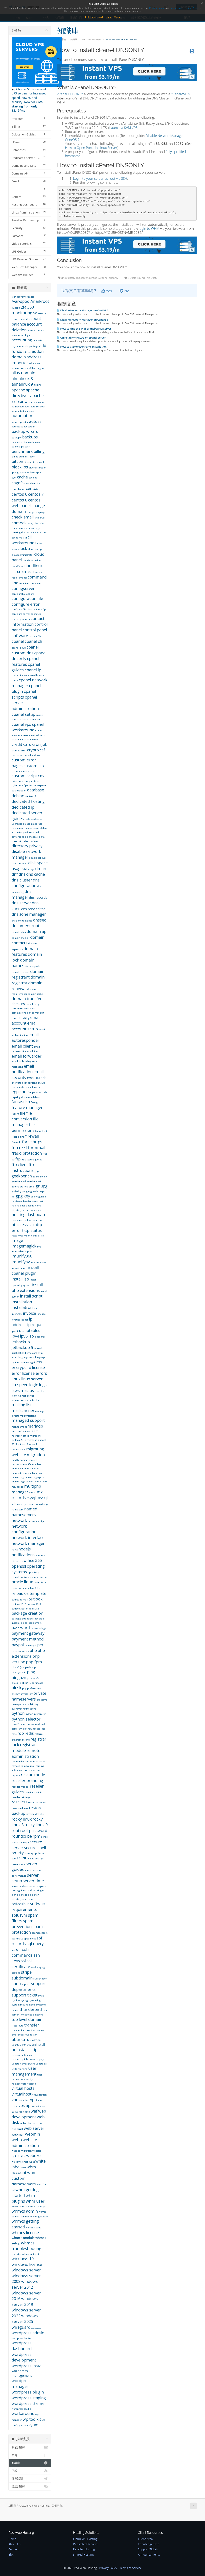 Image resolution: width=205 pixels, height=2576 pixels. Describe the element at coordinates (28, 1633) in the screenshot. I see `payment gateway` at that location.